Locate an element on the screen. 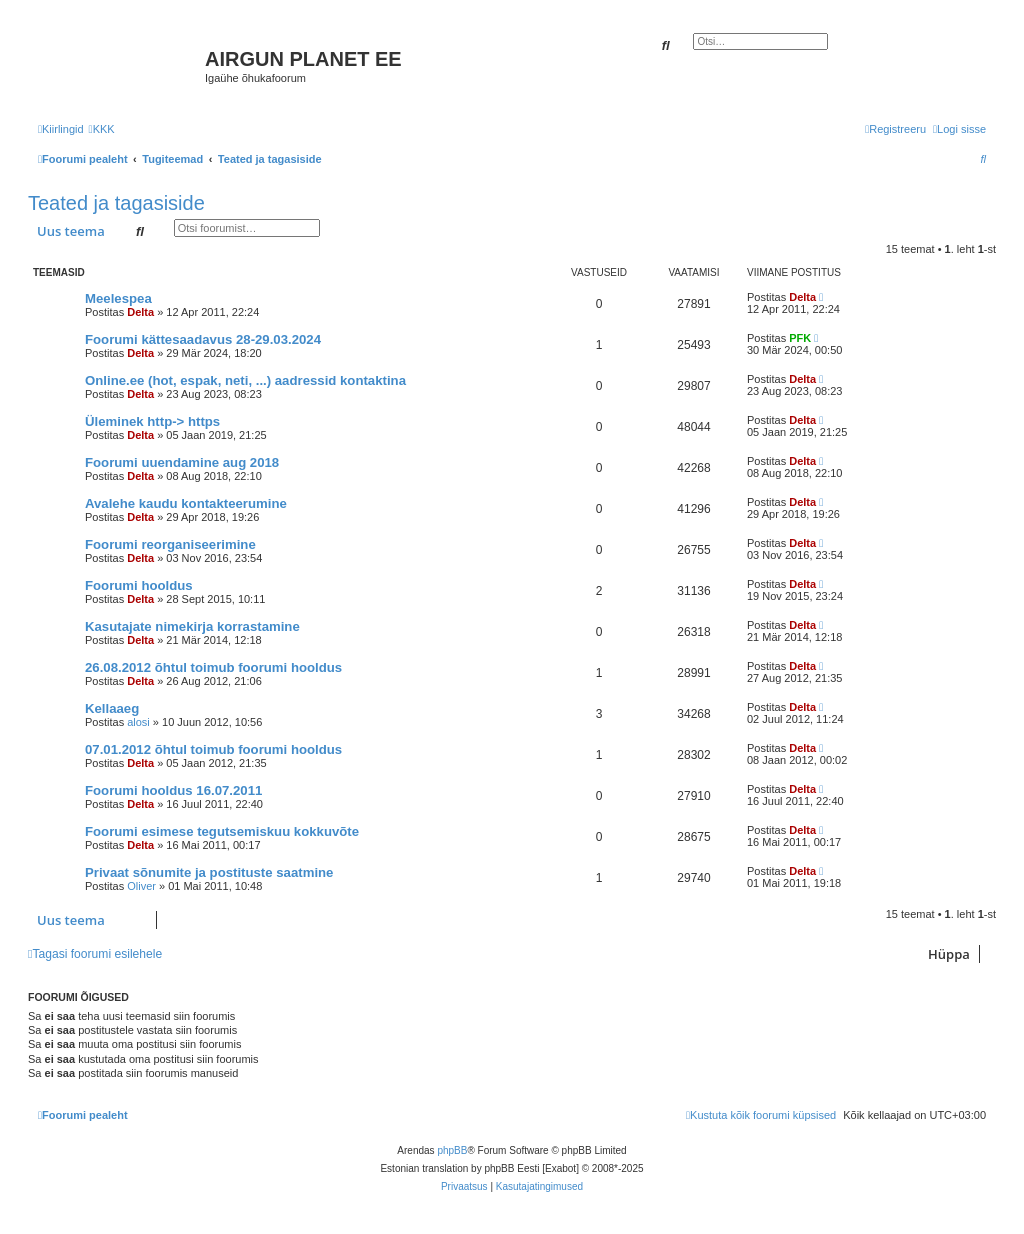  Oliver is located at coordinates (141, 886).